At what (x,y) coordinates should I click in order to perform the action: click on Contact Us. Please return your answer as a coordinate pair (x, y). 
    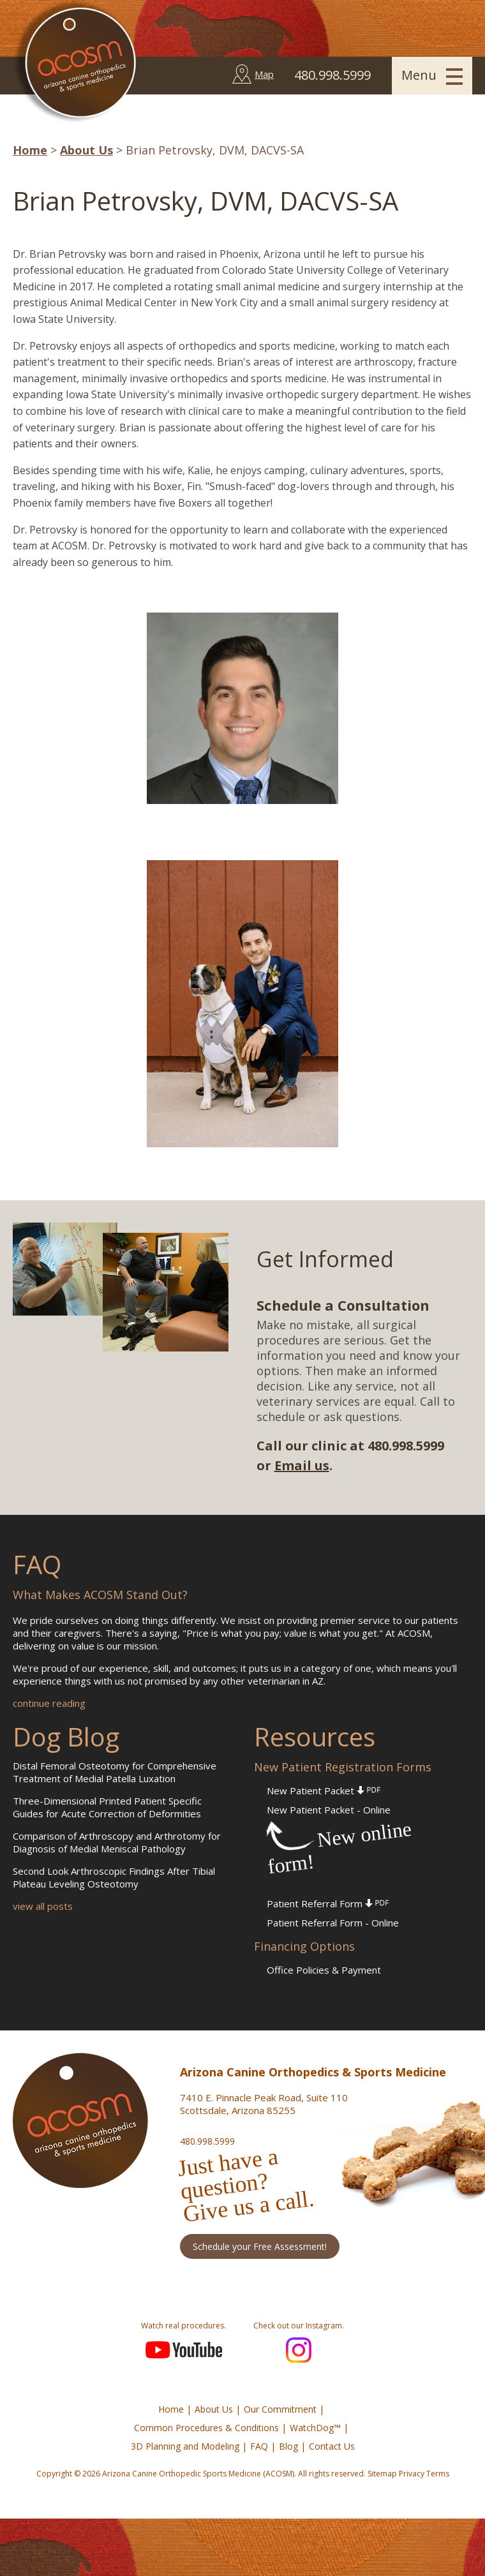
    Looking at the image, I should click on (332, 2446).